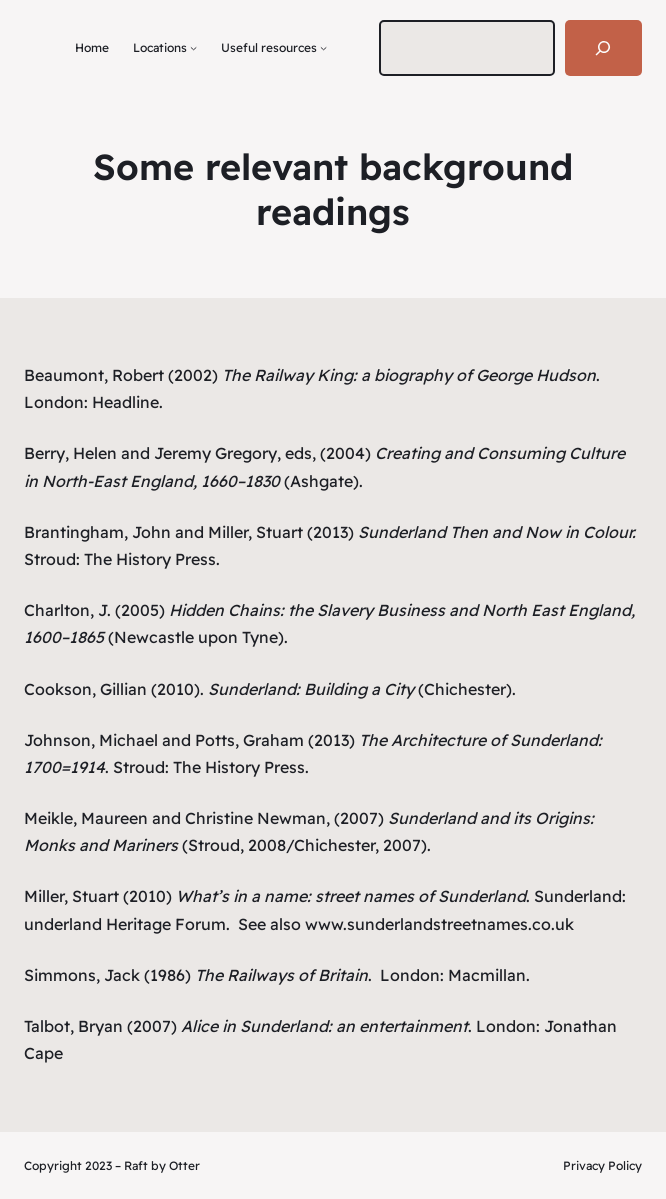 Image resolution: width=666 pixels, height=1199 pixels. Describe the element at coordinates (323, 47) in the screenshot. I see `[Useful resources submenu]` at that location.